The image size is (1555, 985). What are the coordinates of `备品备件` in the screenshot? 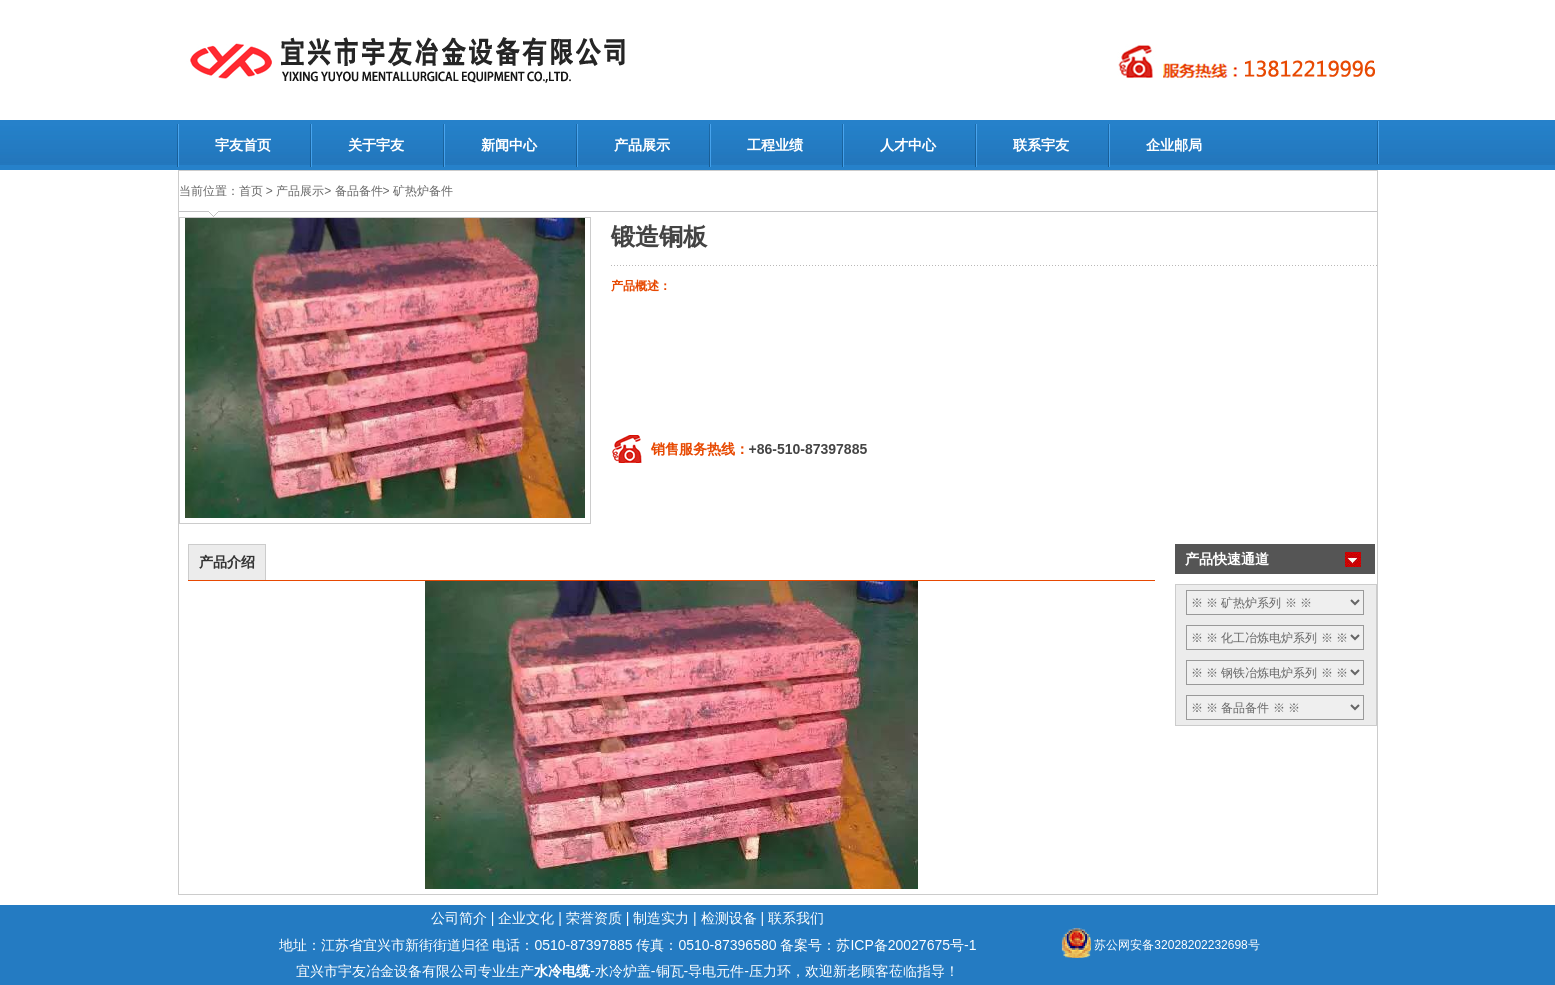 It's located at (359, 191).